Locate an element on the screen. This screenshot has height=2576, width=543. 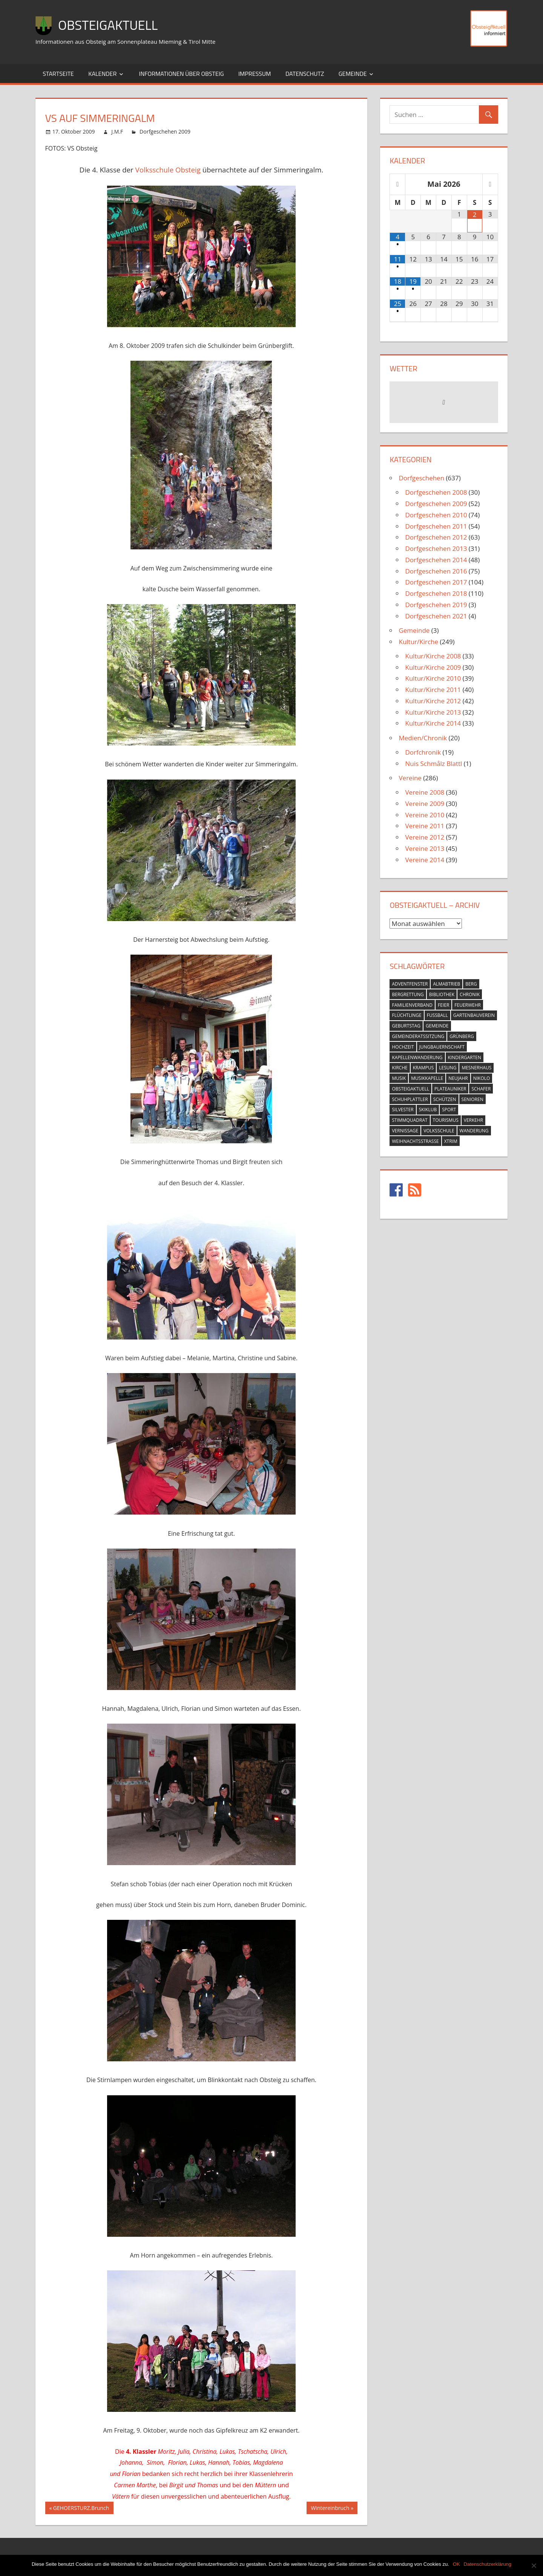
Dorfgeschehen 2017 is located at coordinates (436, 582).